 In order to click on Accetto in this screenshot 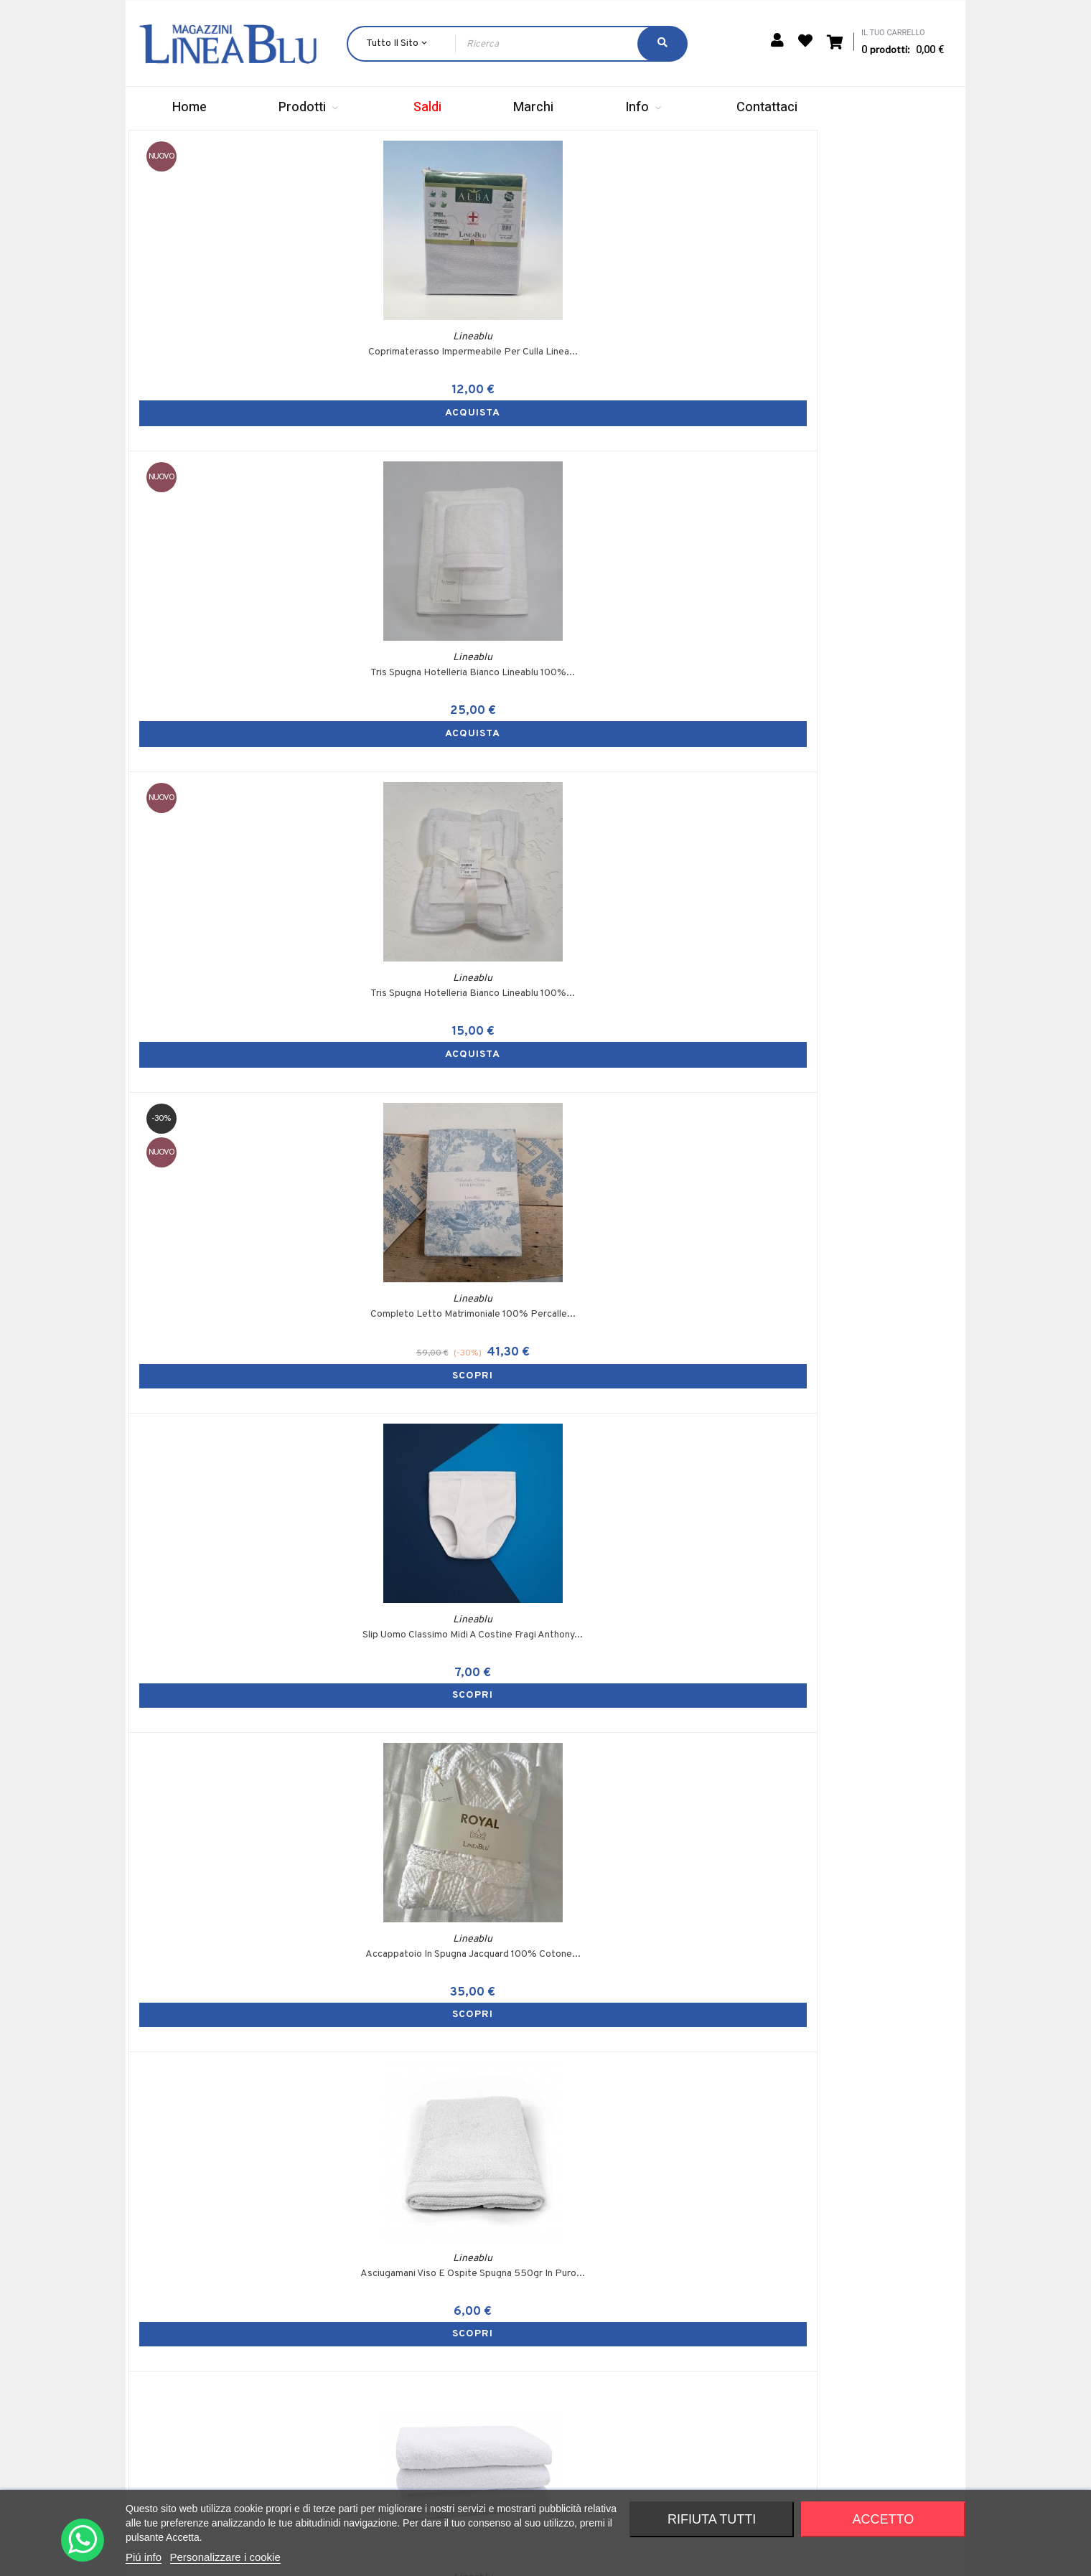, I will do `click(883, 2519)`.